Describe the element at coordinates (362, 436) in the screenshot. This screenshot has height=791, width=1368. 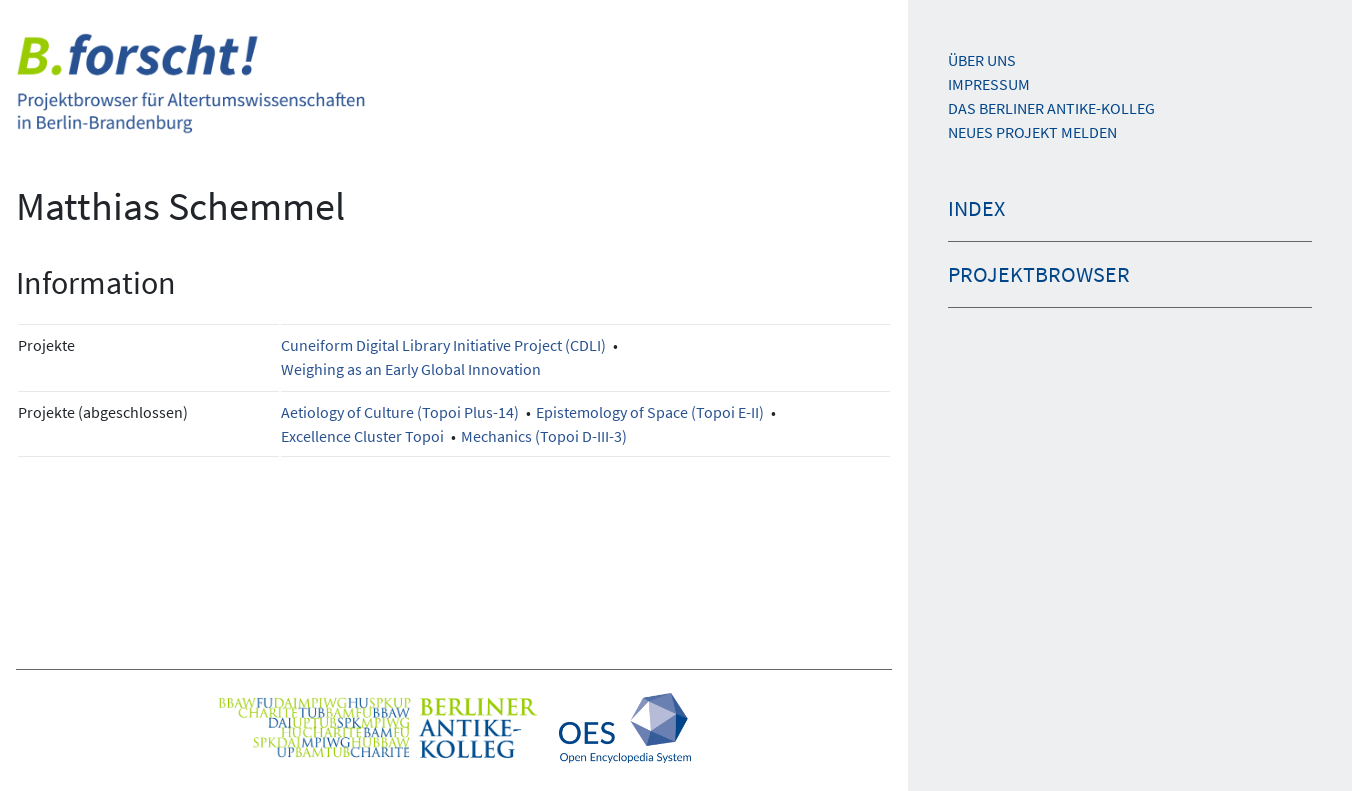
I see `Excellence Cluster Topoi` at that location.